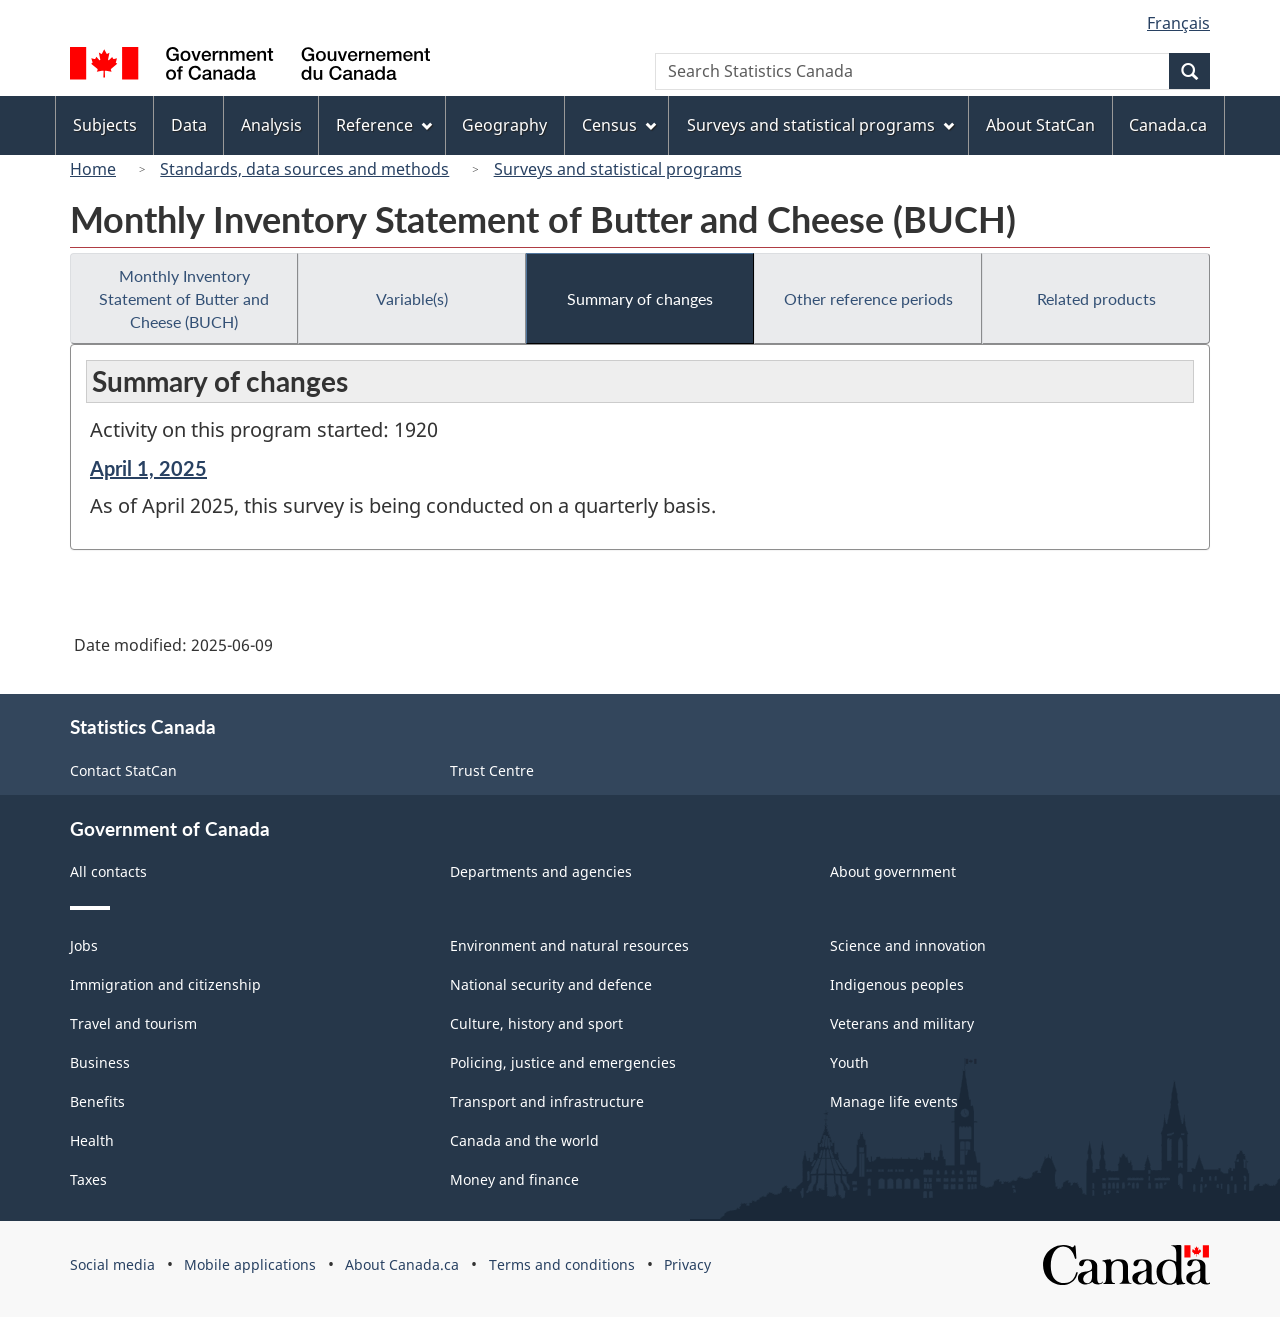 The image size is (1280, 1317). Describe the element at coordinates (97, 1101) in the screenshot. I see `Benefits` at that location.